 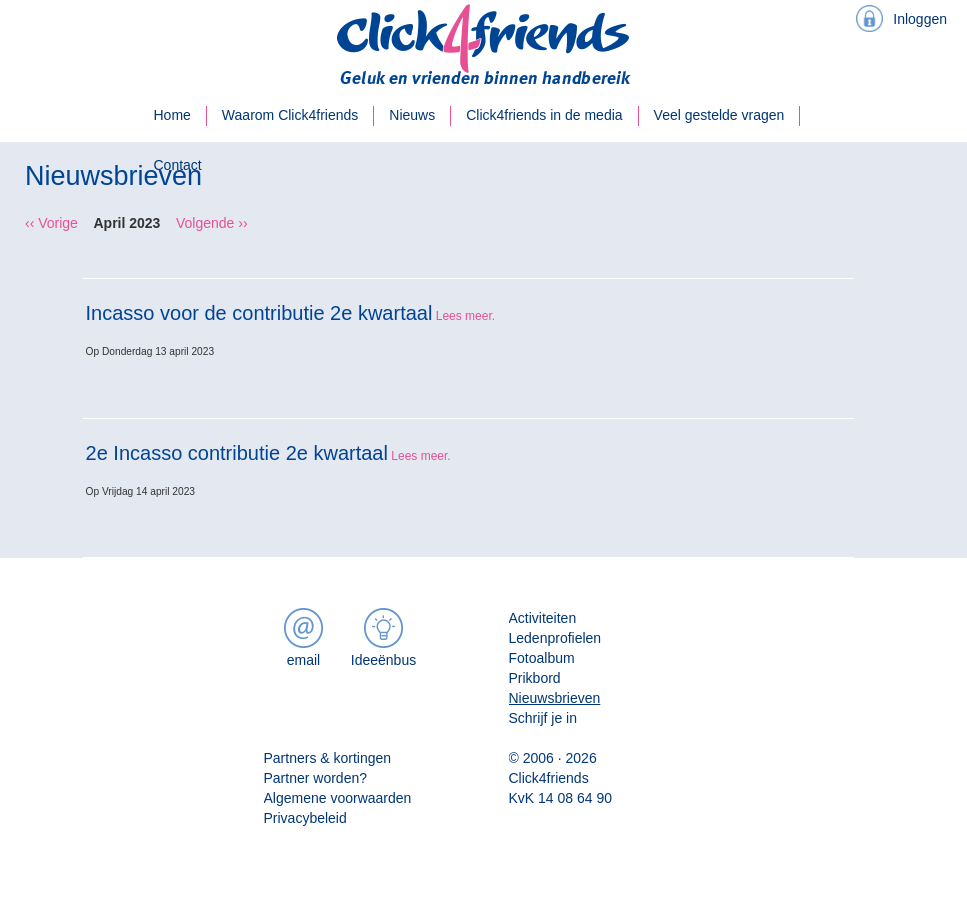 What do you see at coordinates (305, 818) in the screenshot?
I see `Privacybeleid` at bounding box center [305, 818].